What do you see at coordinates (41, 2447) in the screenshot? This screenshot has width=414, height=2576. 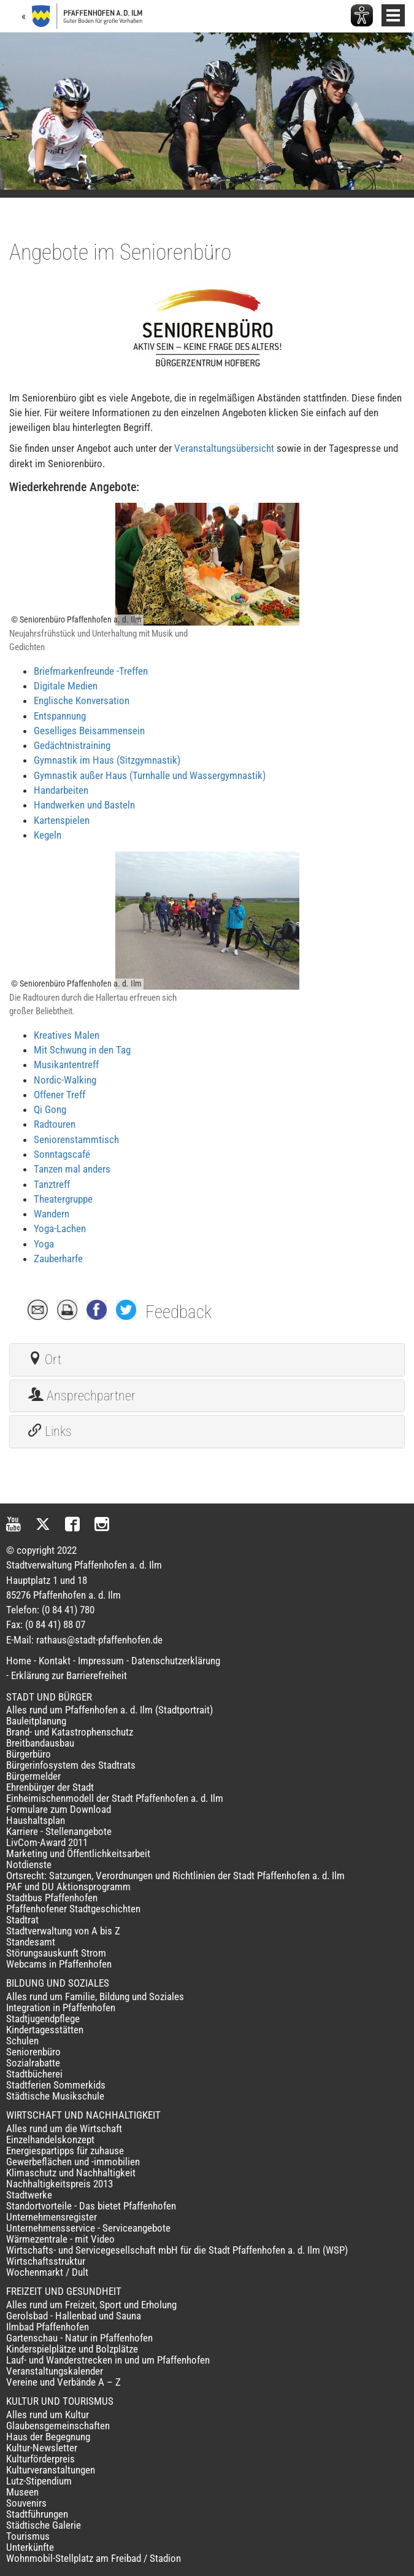 I see `Kultur-Newsletter` at bounding box center [41, 2447].